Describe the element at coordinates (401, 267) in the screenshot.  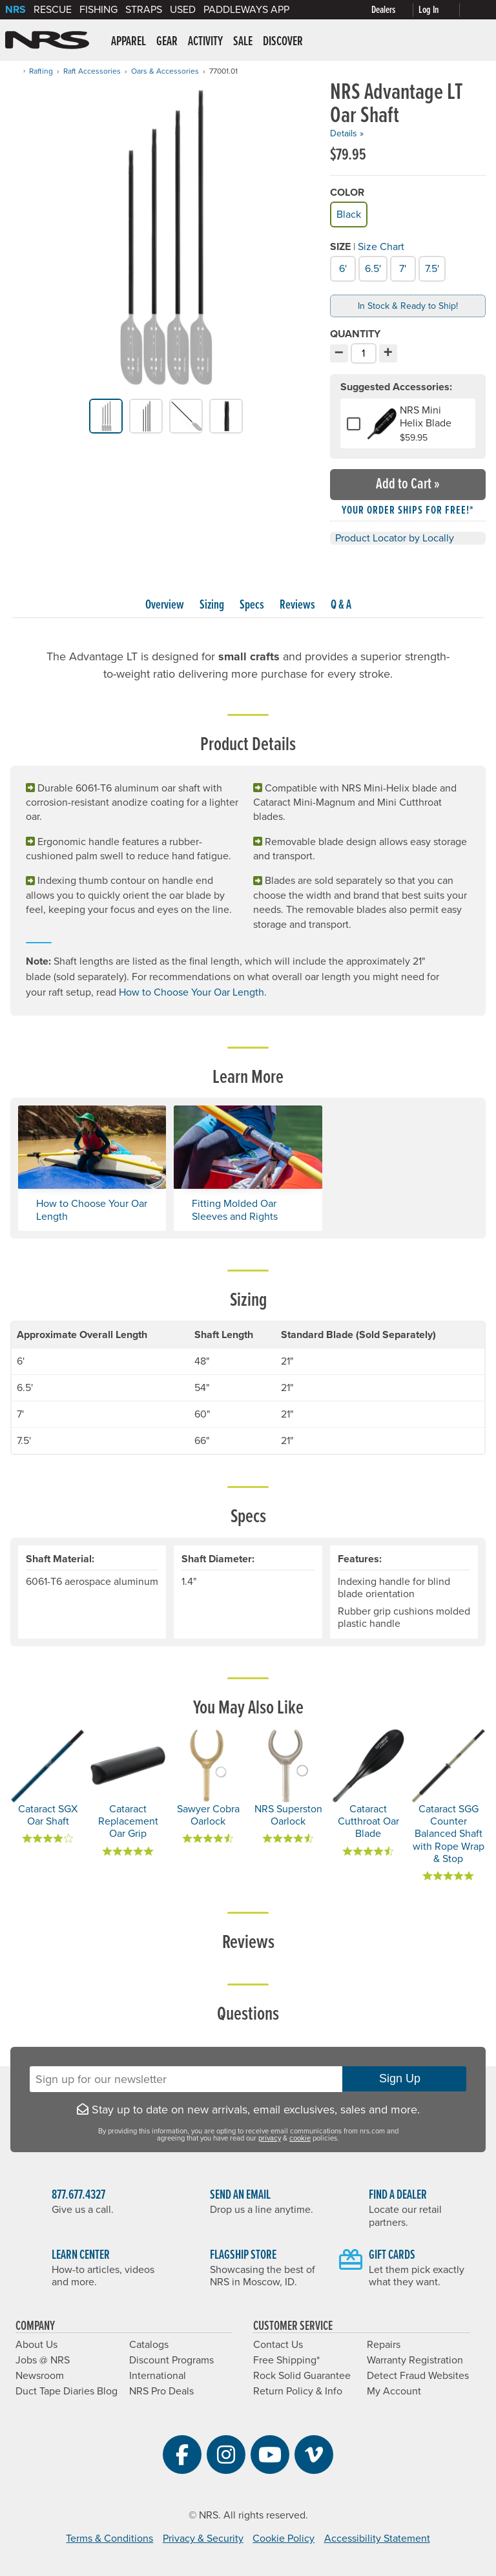
I see `7'` at that location.